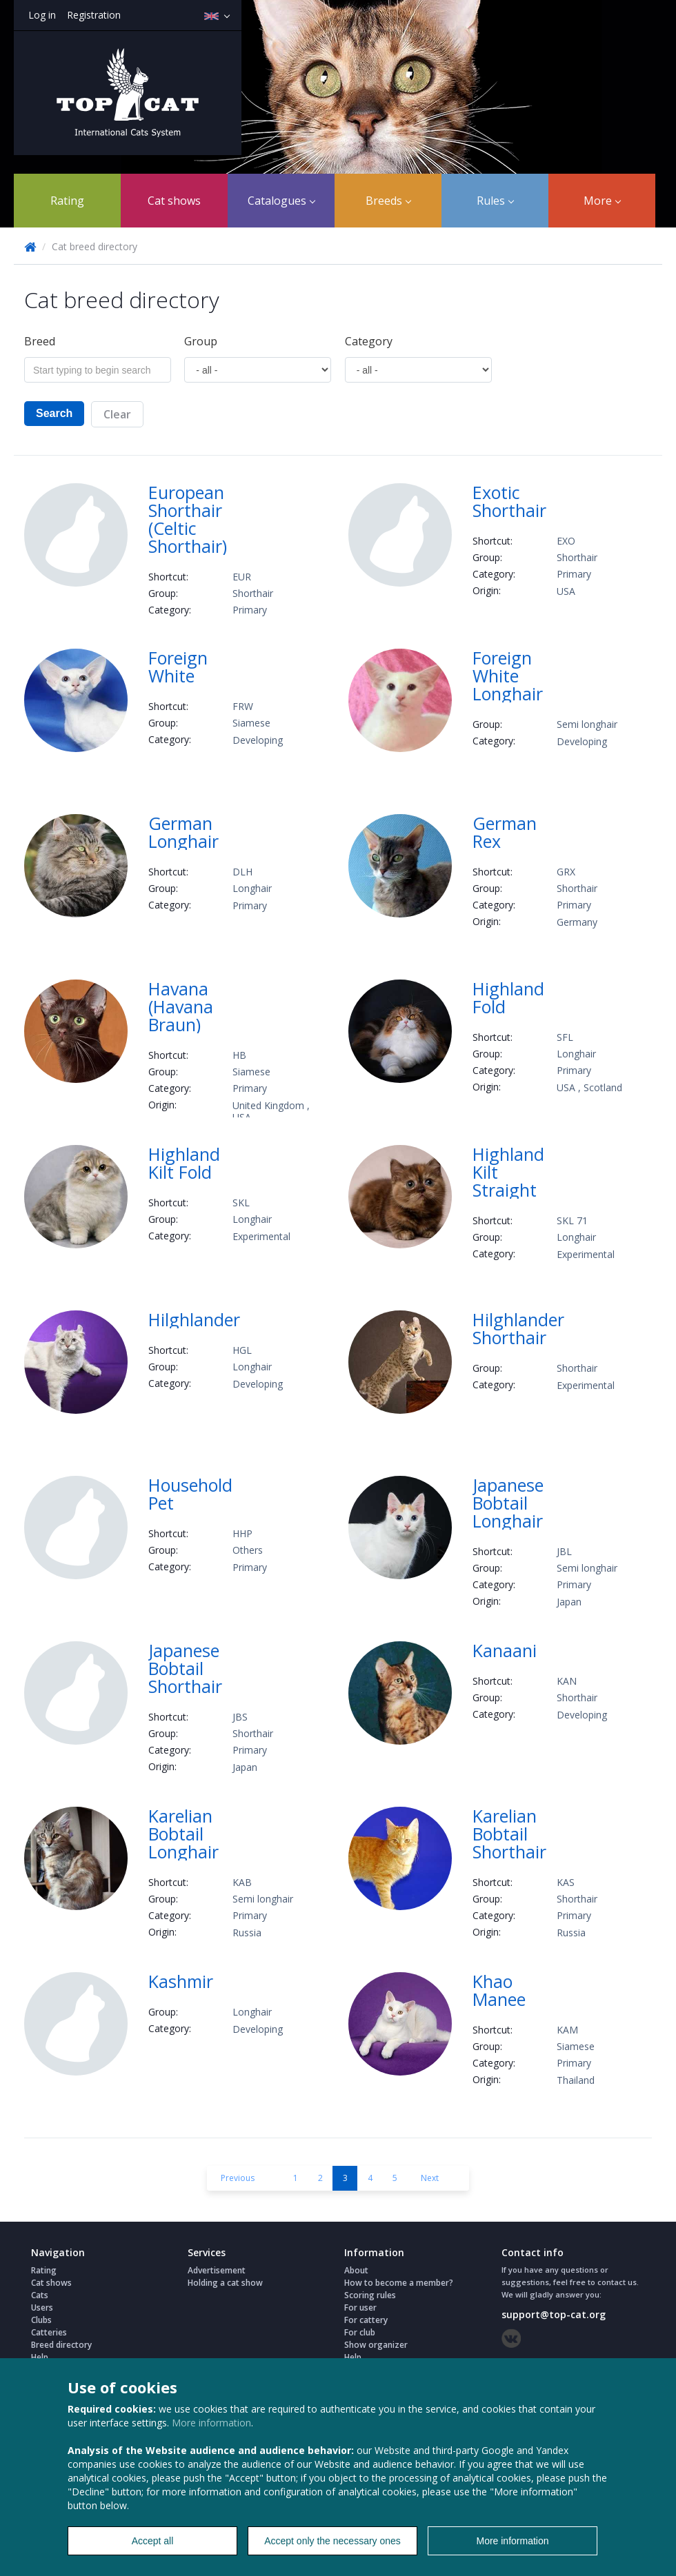 The image size is (676, 2576). I want to click on German Rex, so click(505, 832).